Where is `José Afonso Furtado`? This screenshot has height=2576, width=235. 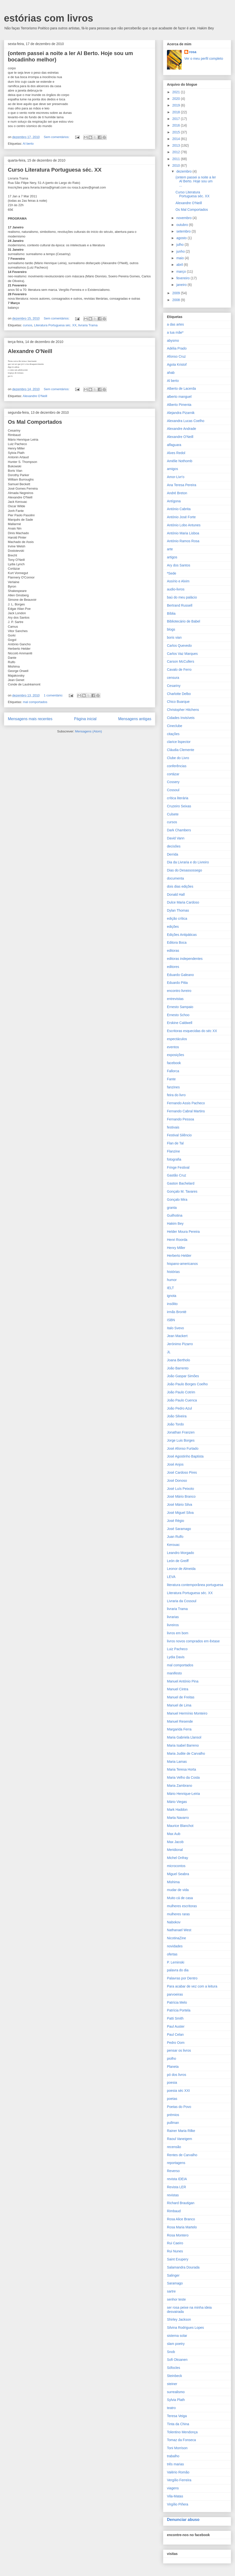
José Afonso Furtado is located at coordinates (182, 1448).